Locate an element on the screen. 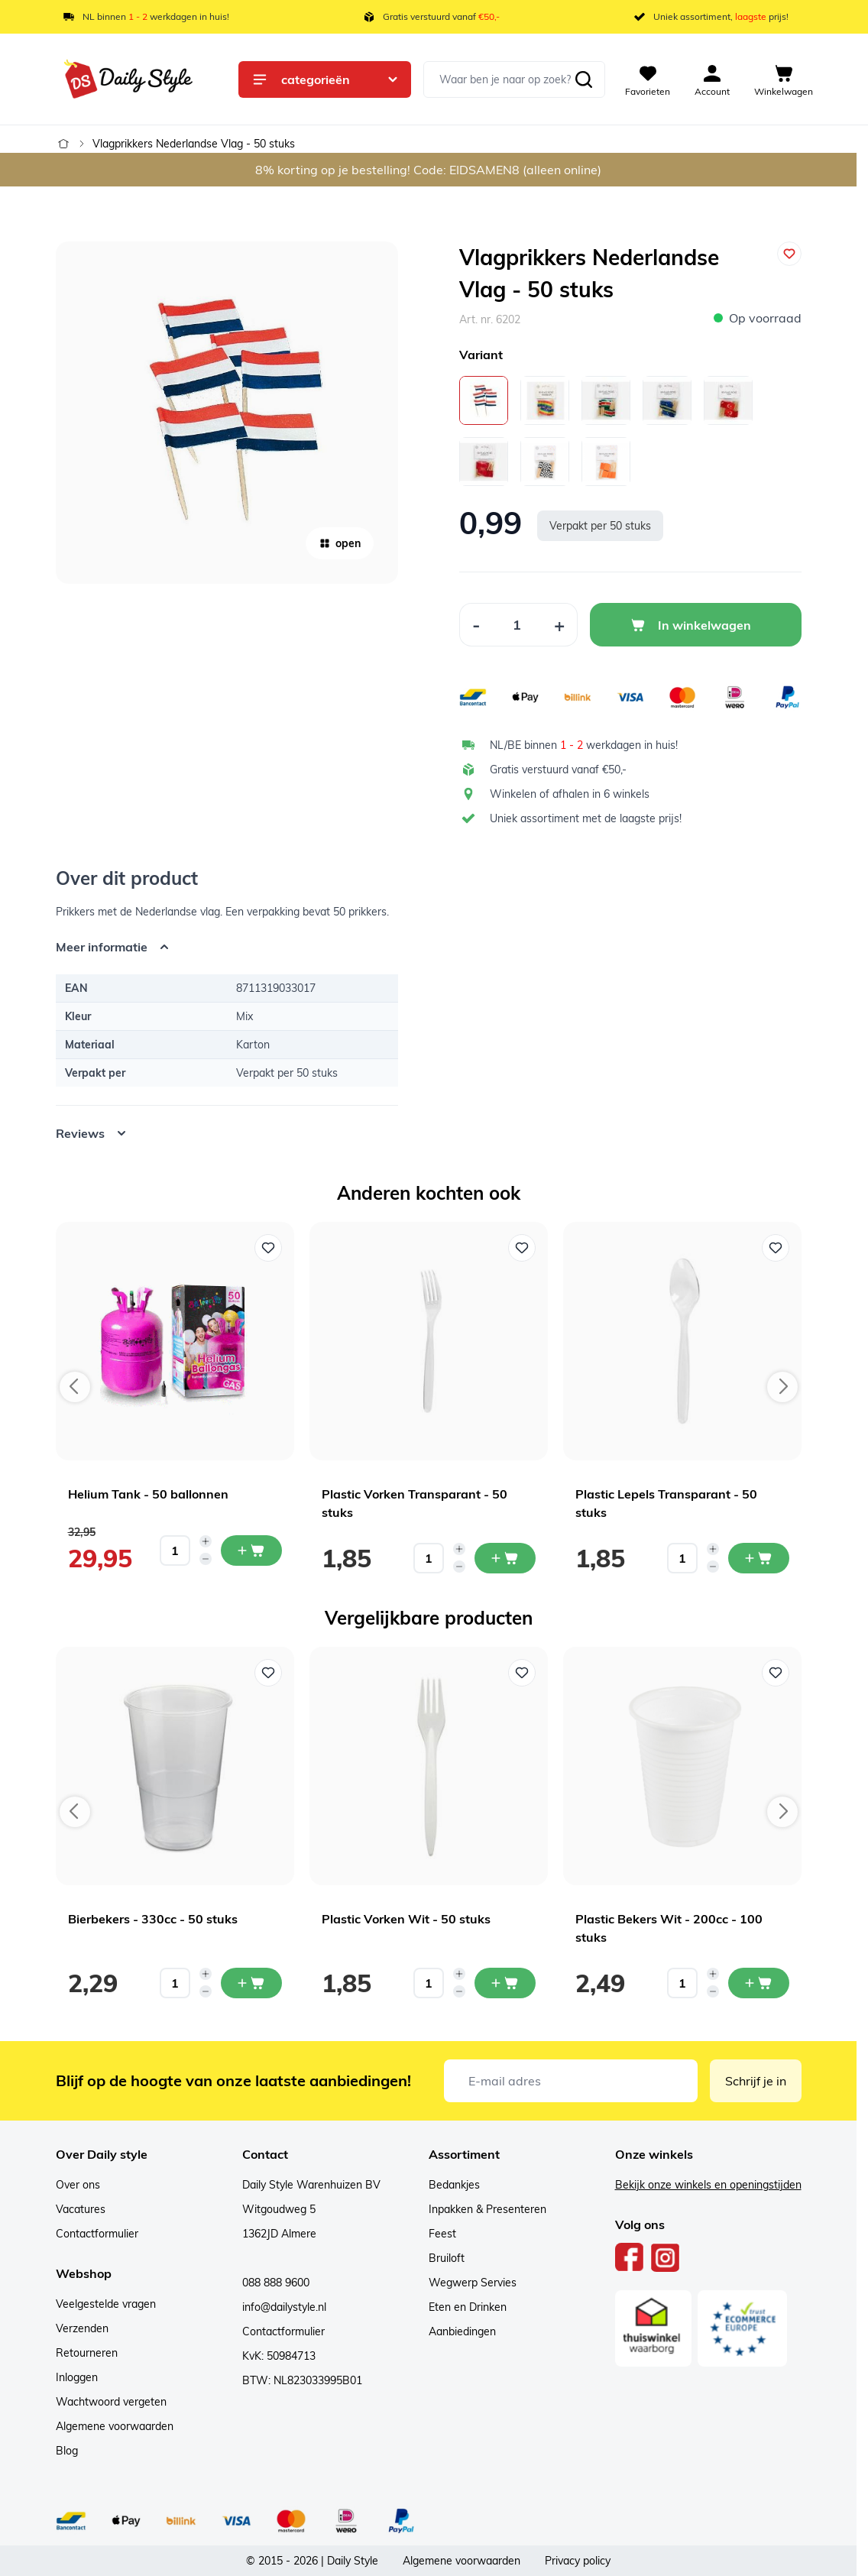 Image resolution: width=868 pixels, height=2576 pixels. Algemene voorwaarden is located at coordinates (114, 2426).